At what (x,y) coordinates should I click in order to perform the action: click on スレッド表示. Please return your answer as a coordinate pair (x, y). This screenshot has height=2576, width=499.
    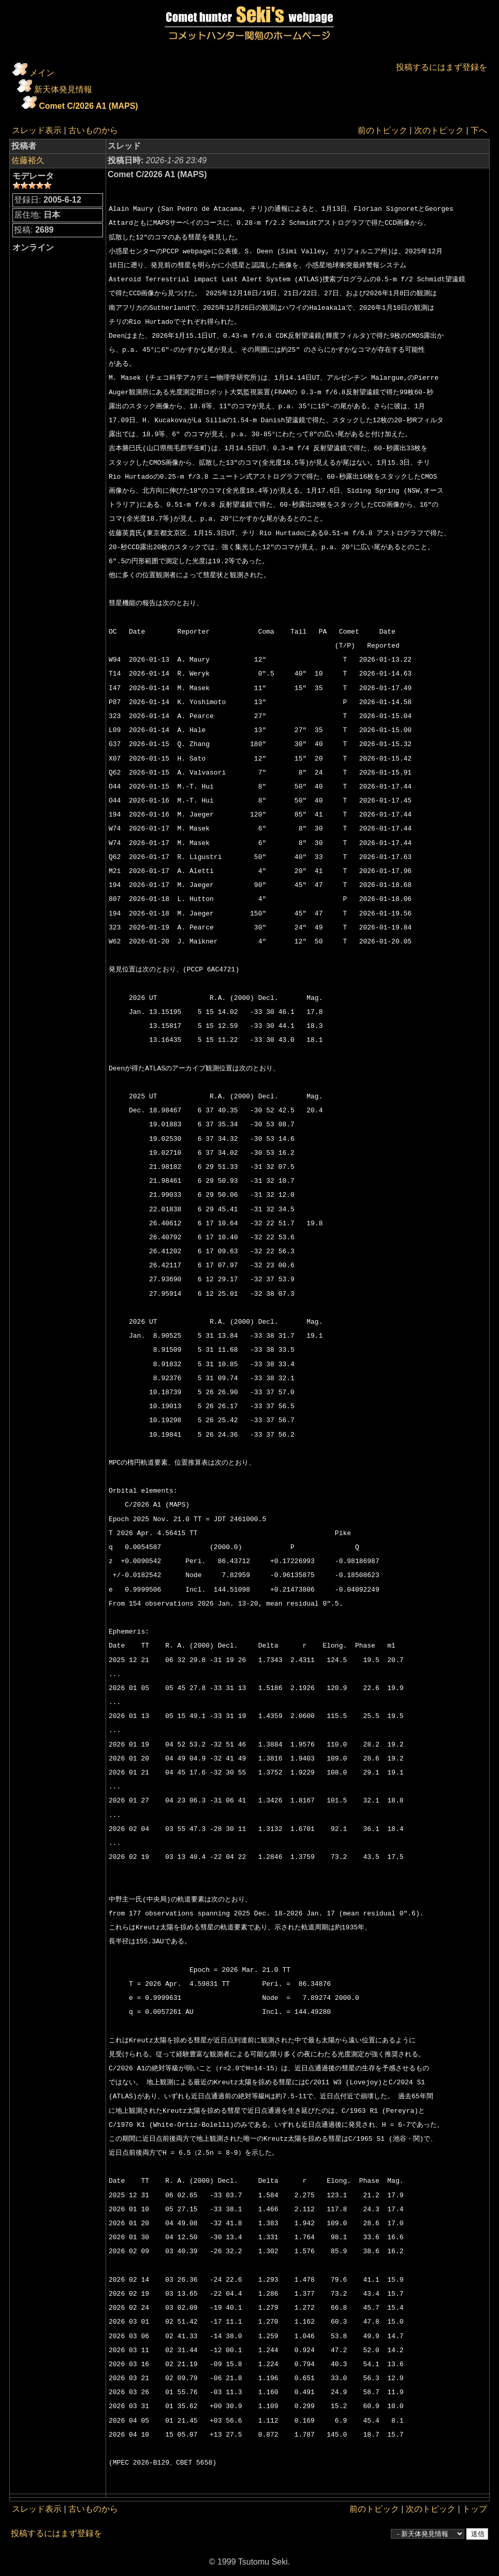
    Looking at the image, I should click on (37, 130).